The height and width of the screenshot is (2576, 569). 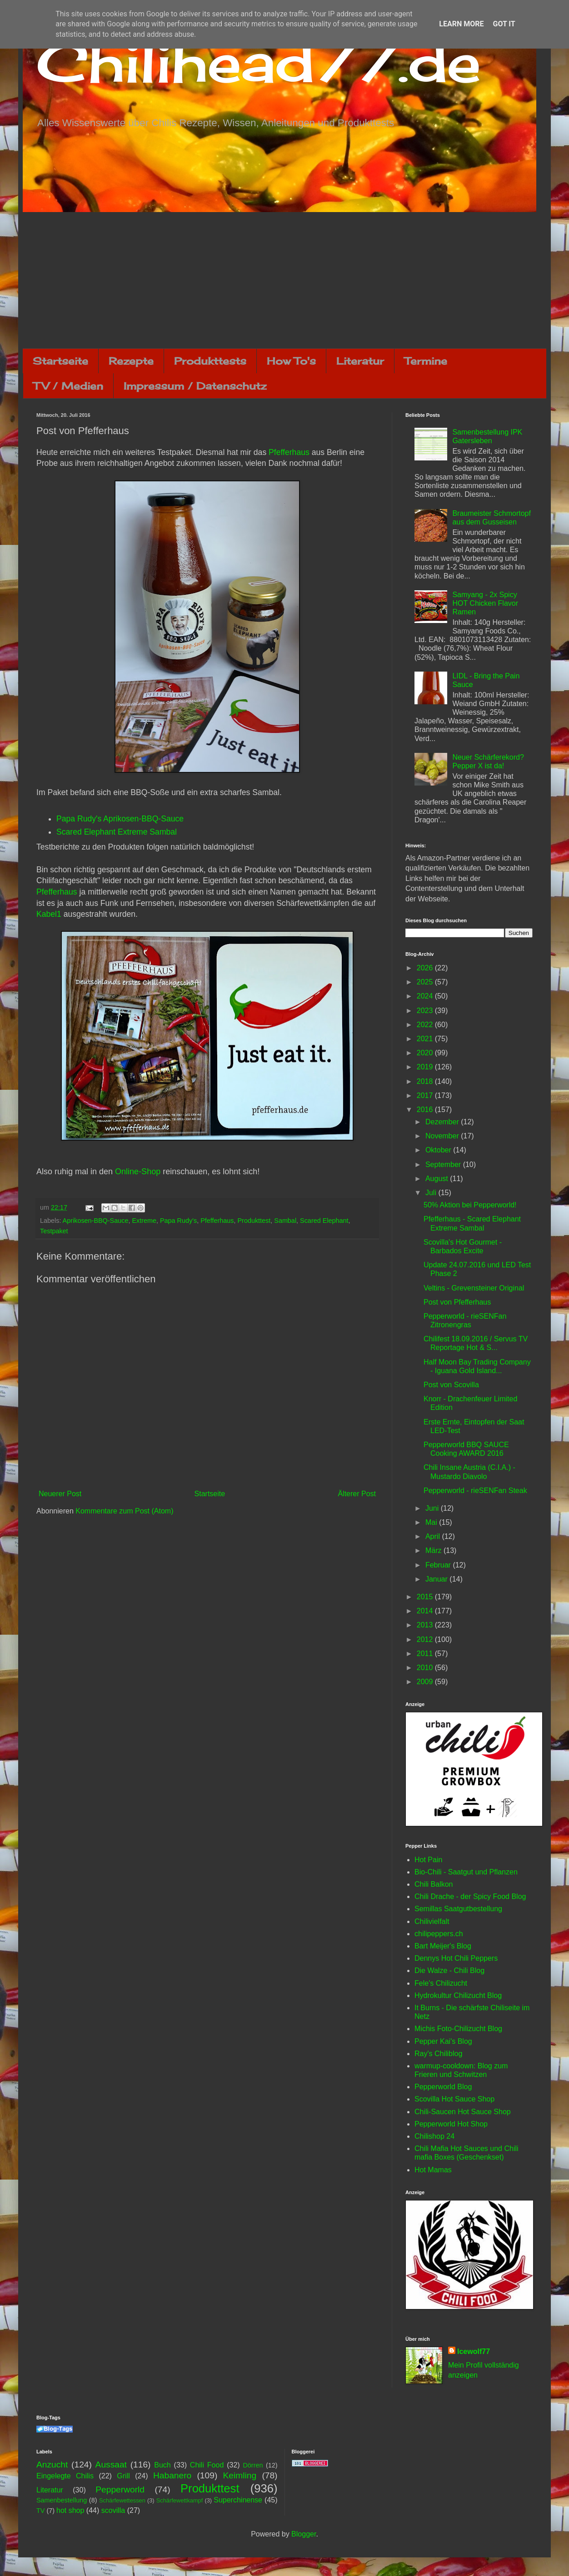 I want to click on Mai, so click(x=432, y=1522).